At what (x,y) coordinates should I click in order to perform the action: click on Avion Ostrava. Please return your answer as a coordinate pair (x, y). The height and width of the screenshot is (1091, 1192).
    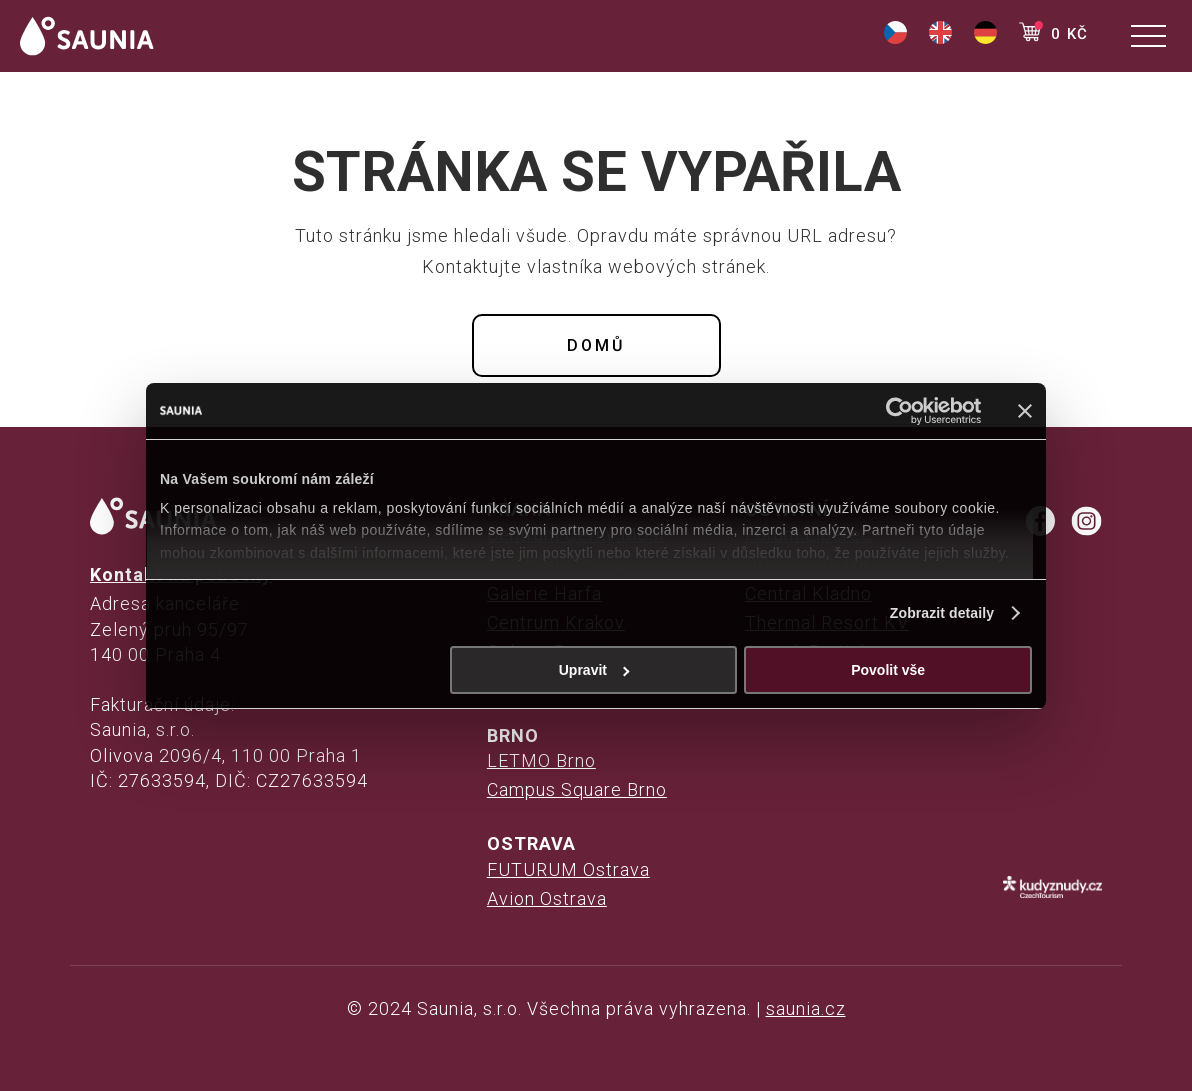
    Looking at the image, I should click on (547, 898).